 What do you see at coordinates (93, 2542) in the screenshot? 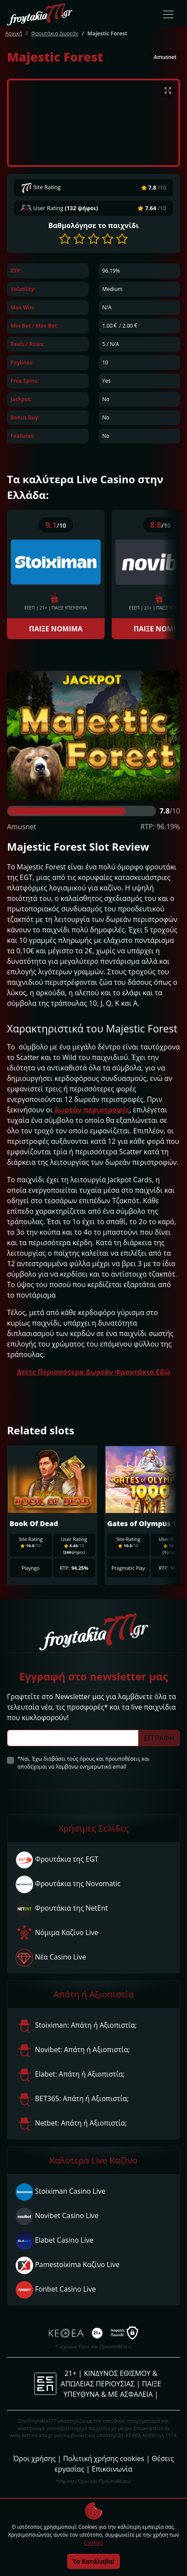
I see `Cookies` at bounding box center [93, 2542].